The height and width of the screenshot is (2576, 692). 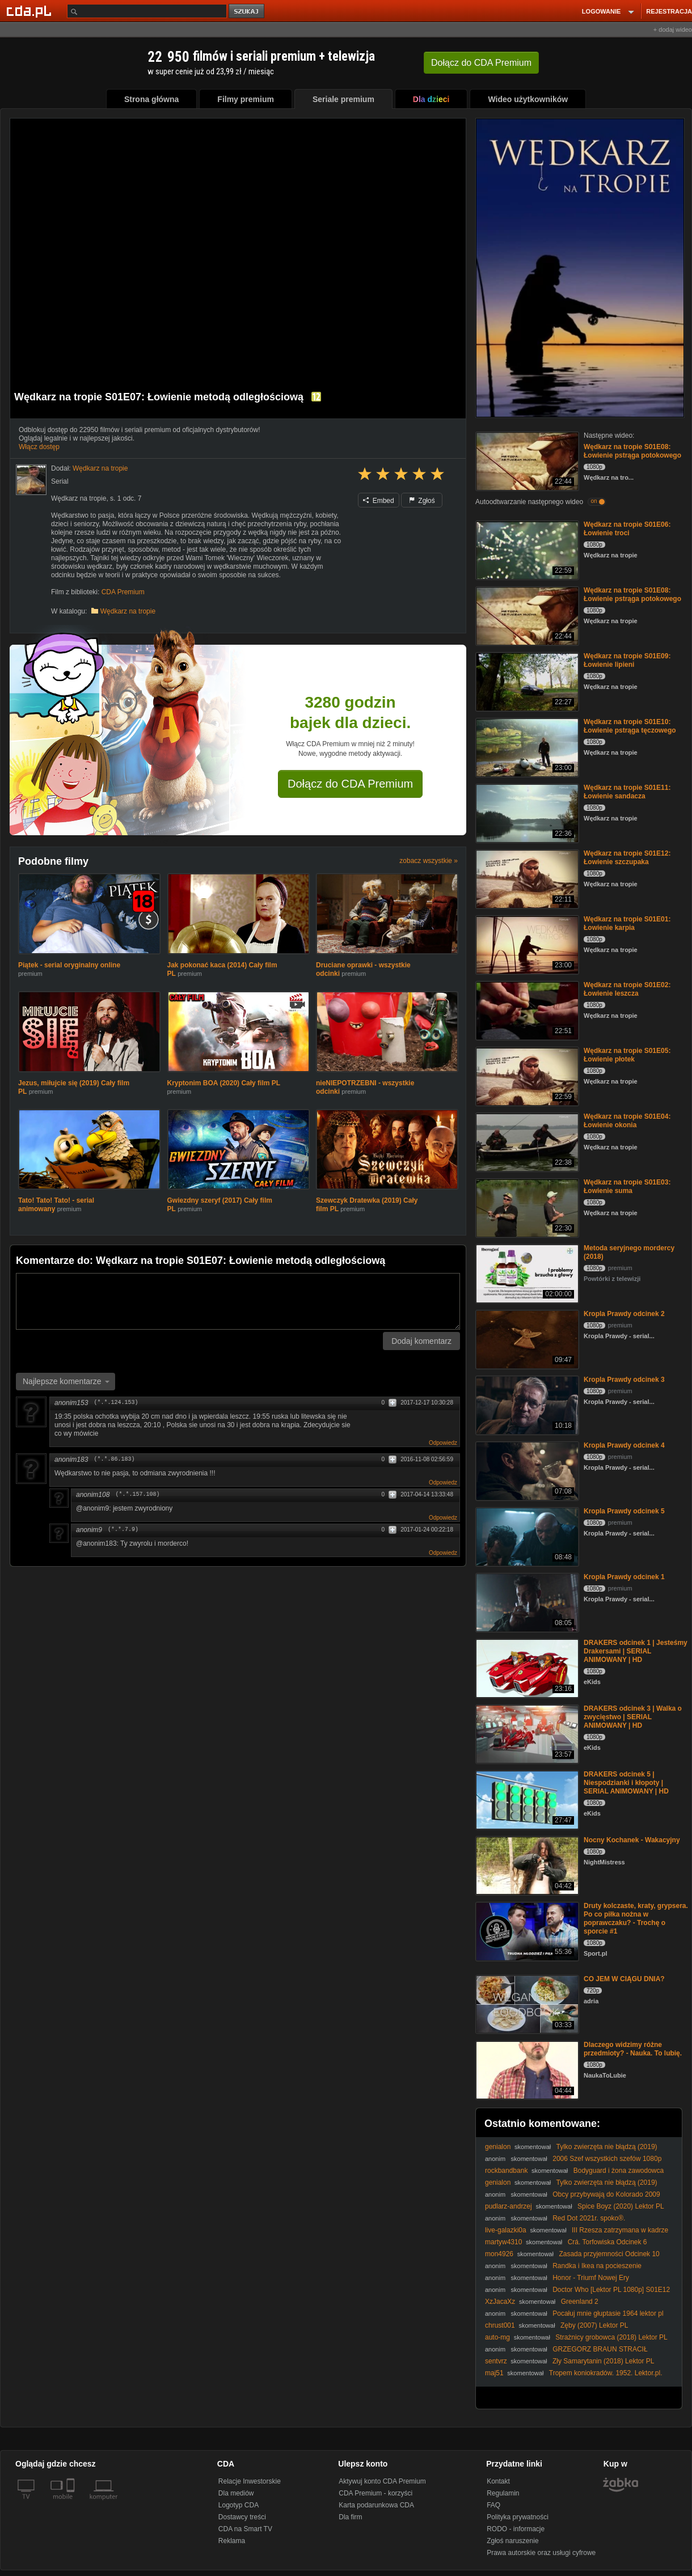 I want to click on [DRAKERS odcinek 5 | Niespodzianki i kłopoty | SERIAL ANIMOWANY | HD], so click(x=526, y=1799).